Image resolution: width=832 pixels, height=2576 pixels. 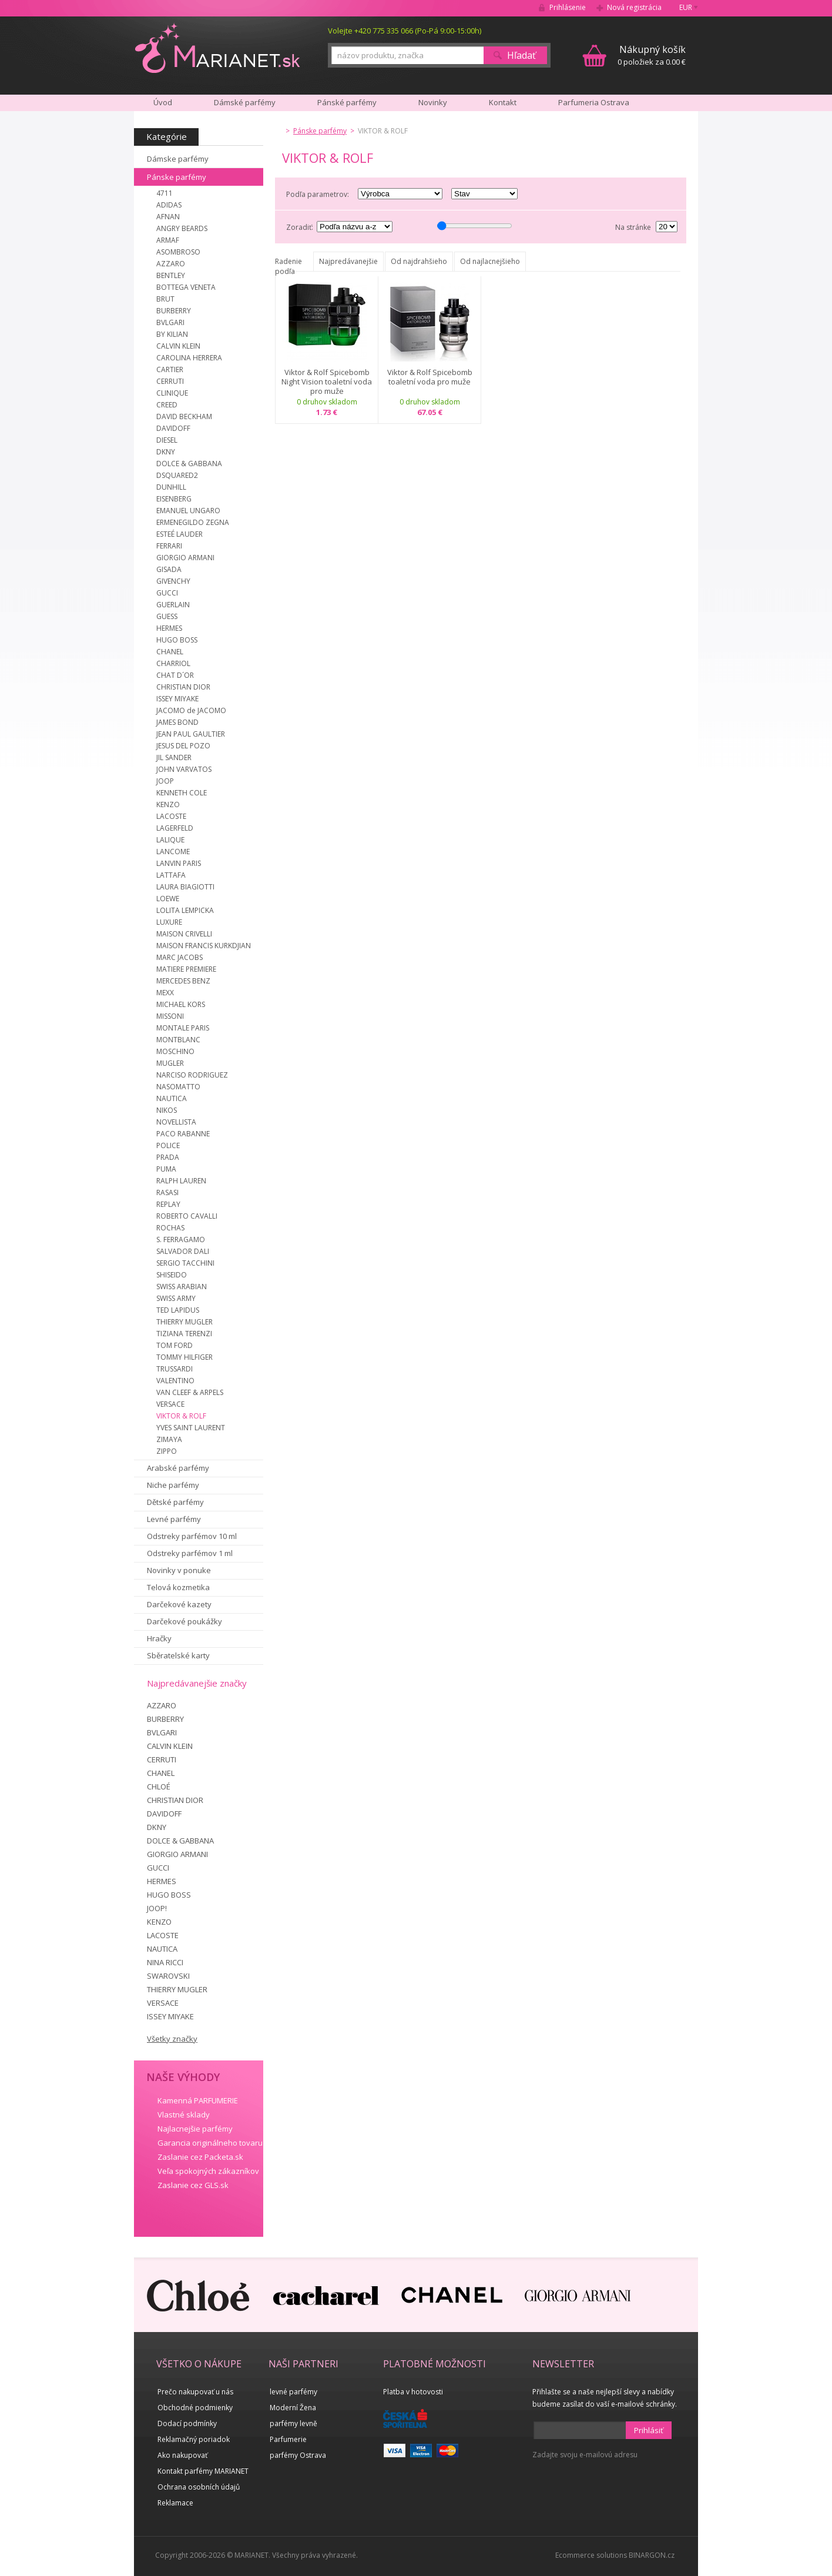 What do you see at coordinates (218, 47) in the screenshot?
I see `MARIANET.cz` at bounding box center [218, 47].